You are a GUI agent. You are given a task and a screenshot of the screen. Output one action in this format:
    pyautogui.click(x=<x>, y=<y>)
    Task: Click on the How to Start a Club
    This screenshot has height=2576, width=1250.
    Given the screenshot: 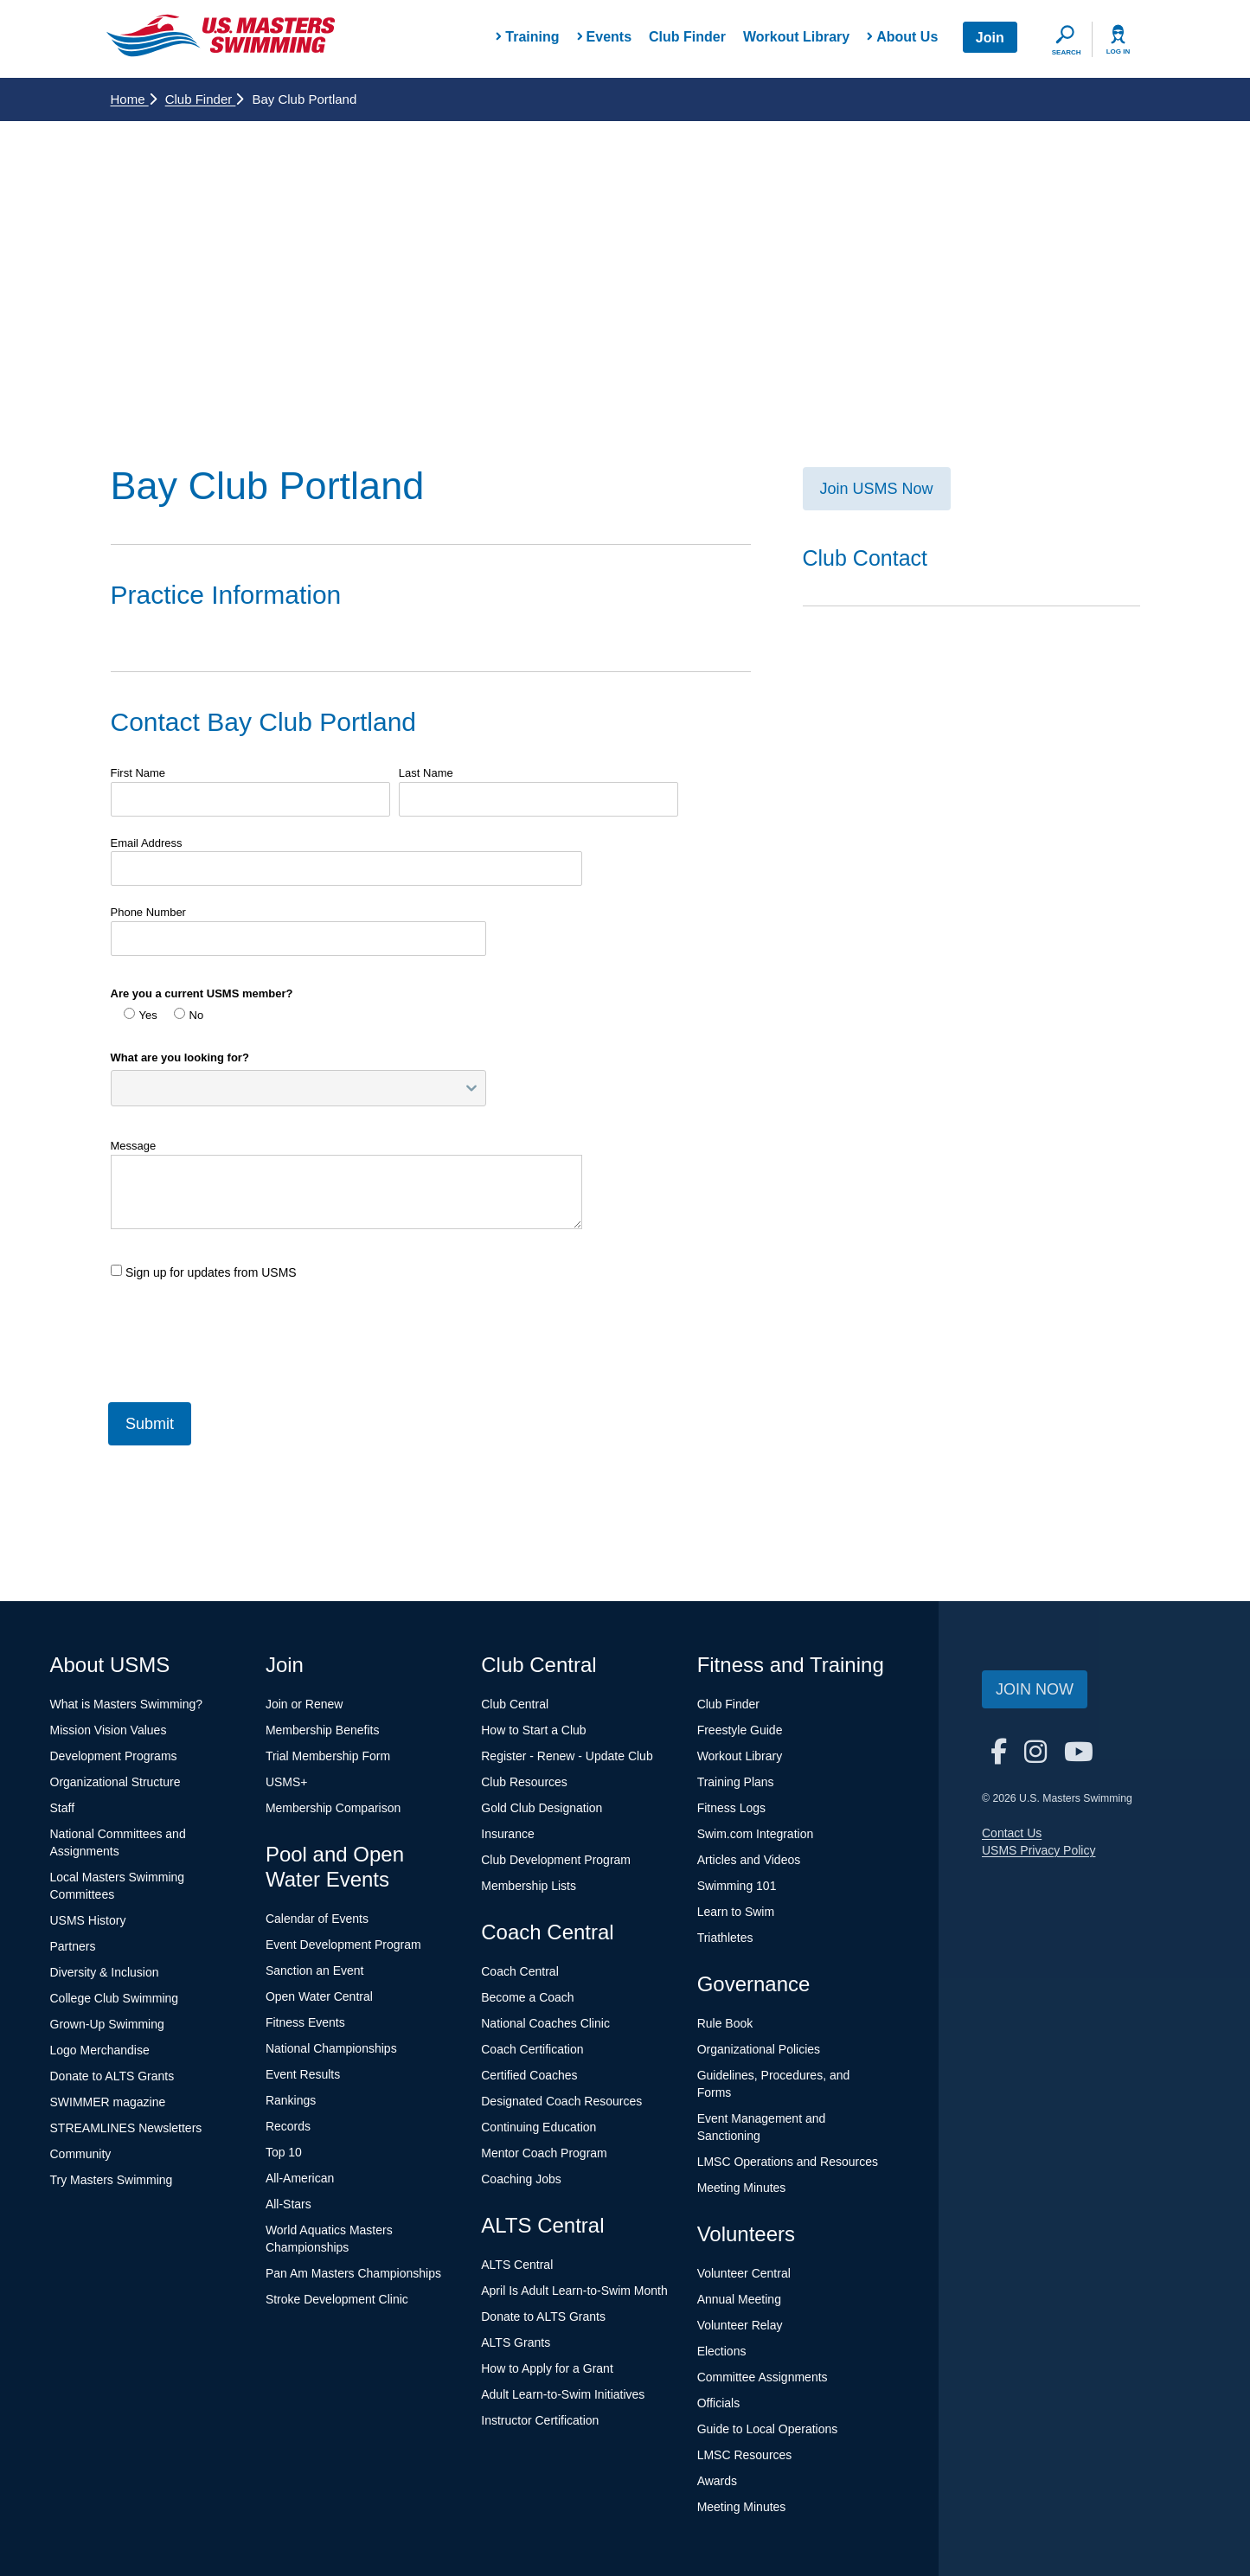 What is the action you would take?
    pyautogui.click(x=533, y=1730)
    